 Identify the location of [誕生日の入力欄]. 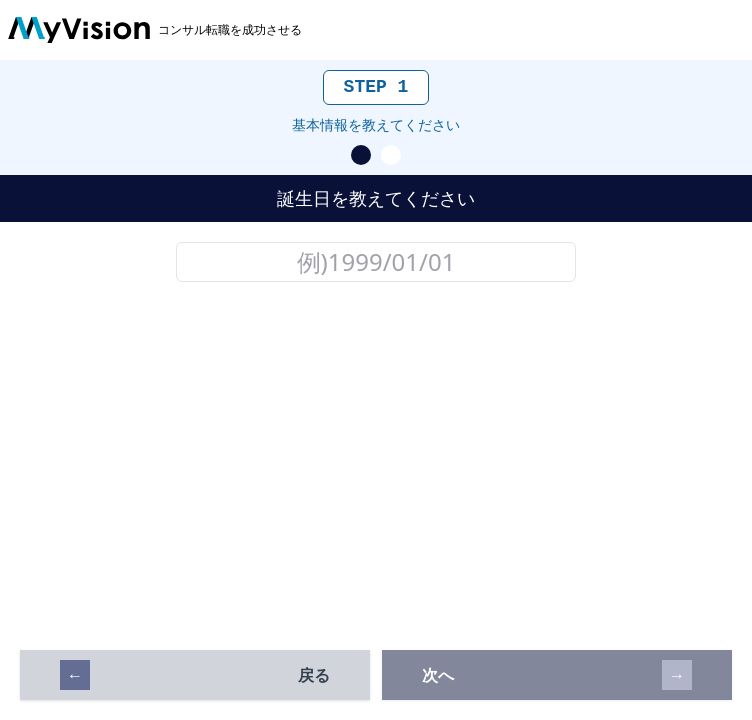
(376, 262).